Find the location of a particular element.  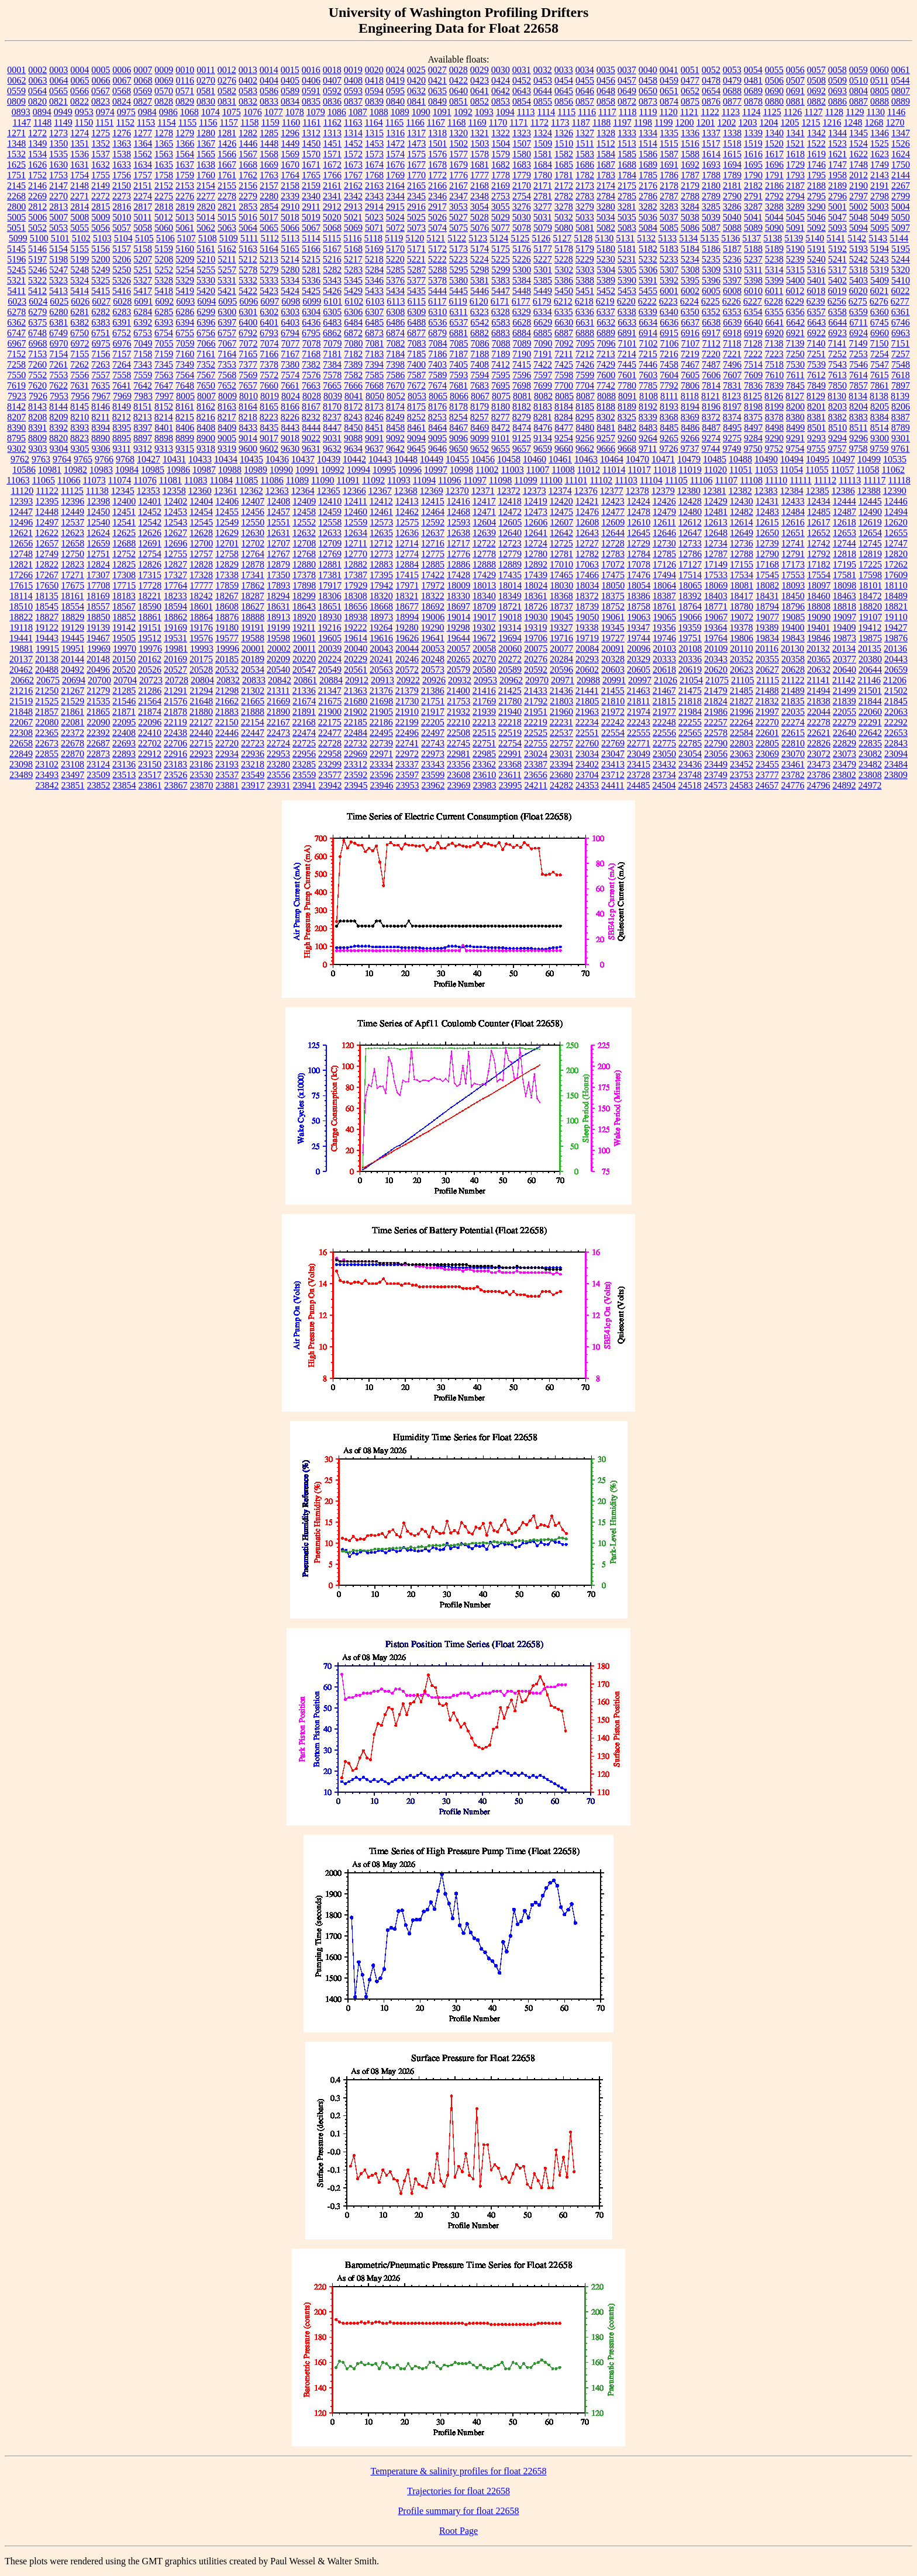

20861 is located at coordinates (305, 680).